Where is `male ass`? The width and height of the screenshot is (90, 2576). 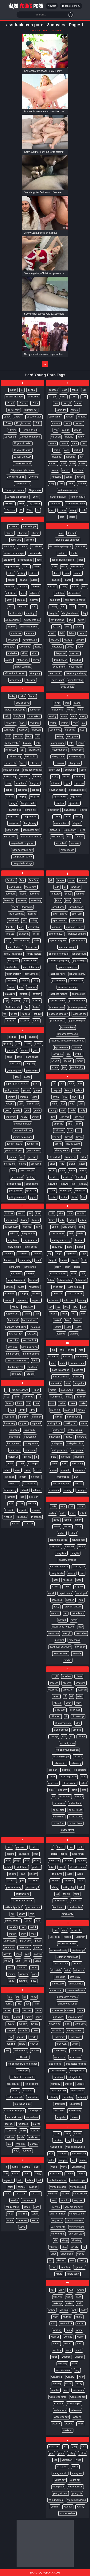 male ass is located at coordinates (65, 1457).